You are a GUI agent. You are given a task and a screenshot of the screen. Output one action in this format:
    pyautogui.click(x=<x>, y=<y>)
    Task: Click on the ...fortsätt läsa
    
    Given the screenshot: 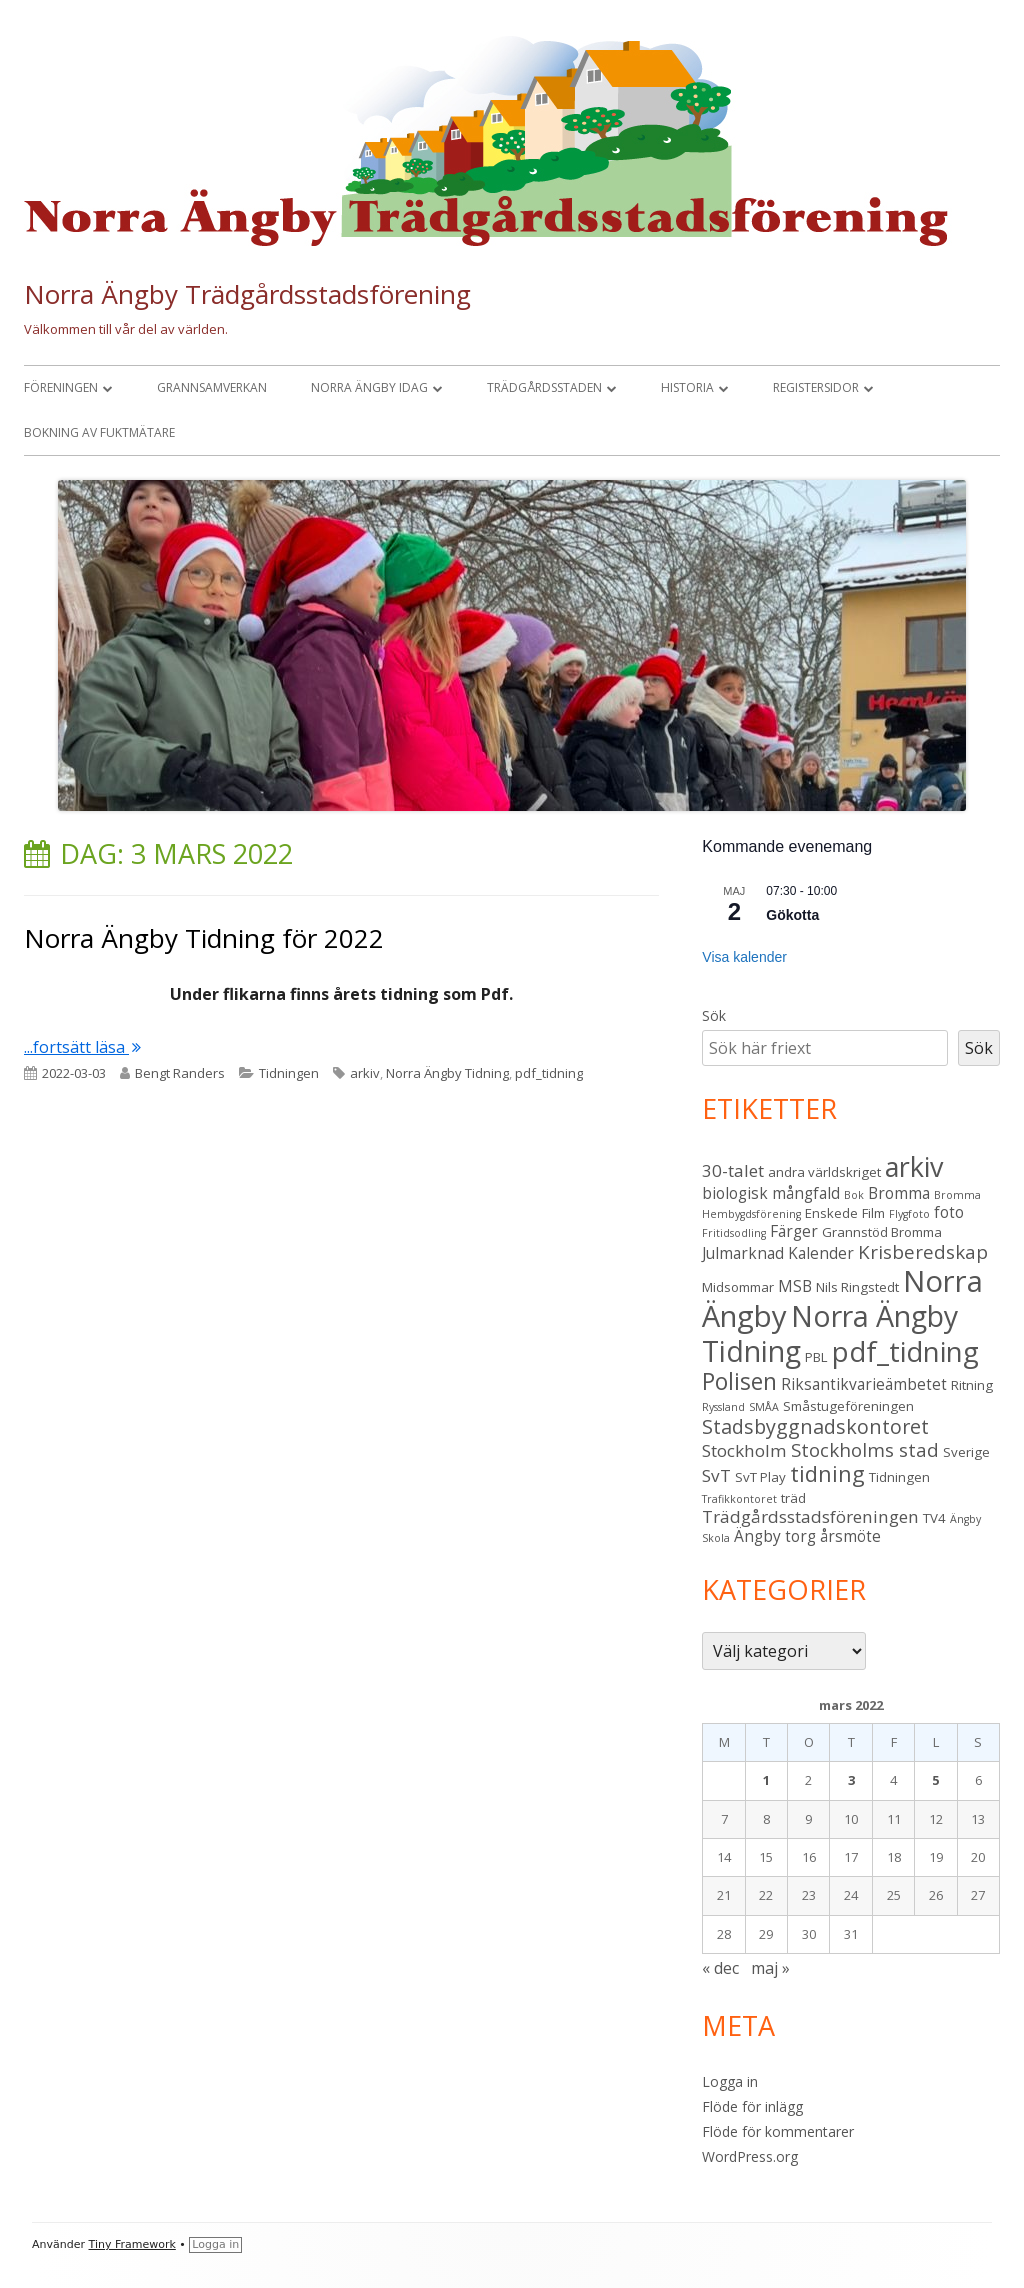 What is the action you would take?
    pyautogui.click(x=82, y=1047)
    